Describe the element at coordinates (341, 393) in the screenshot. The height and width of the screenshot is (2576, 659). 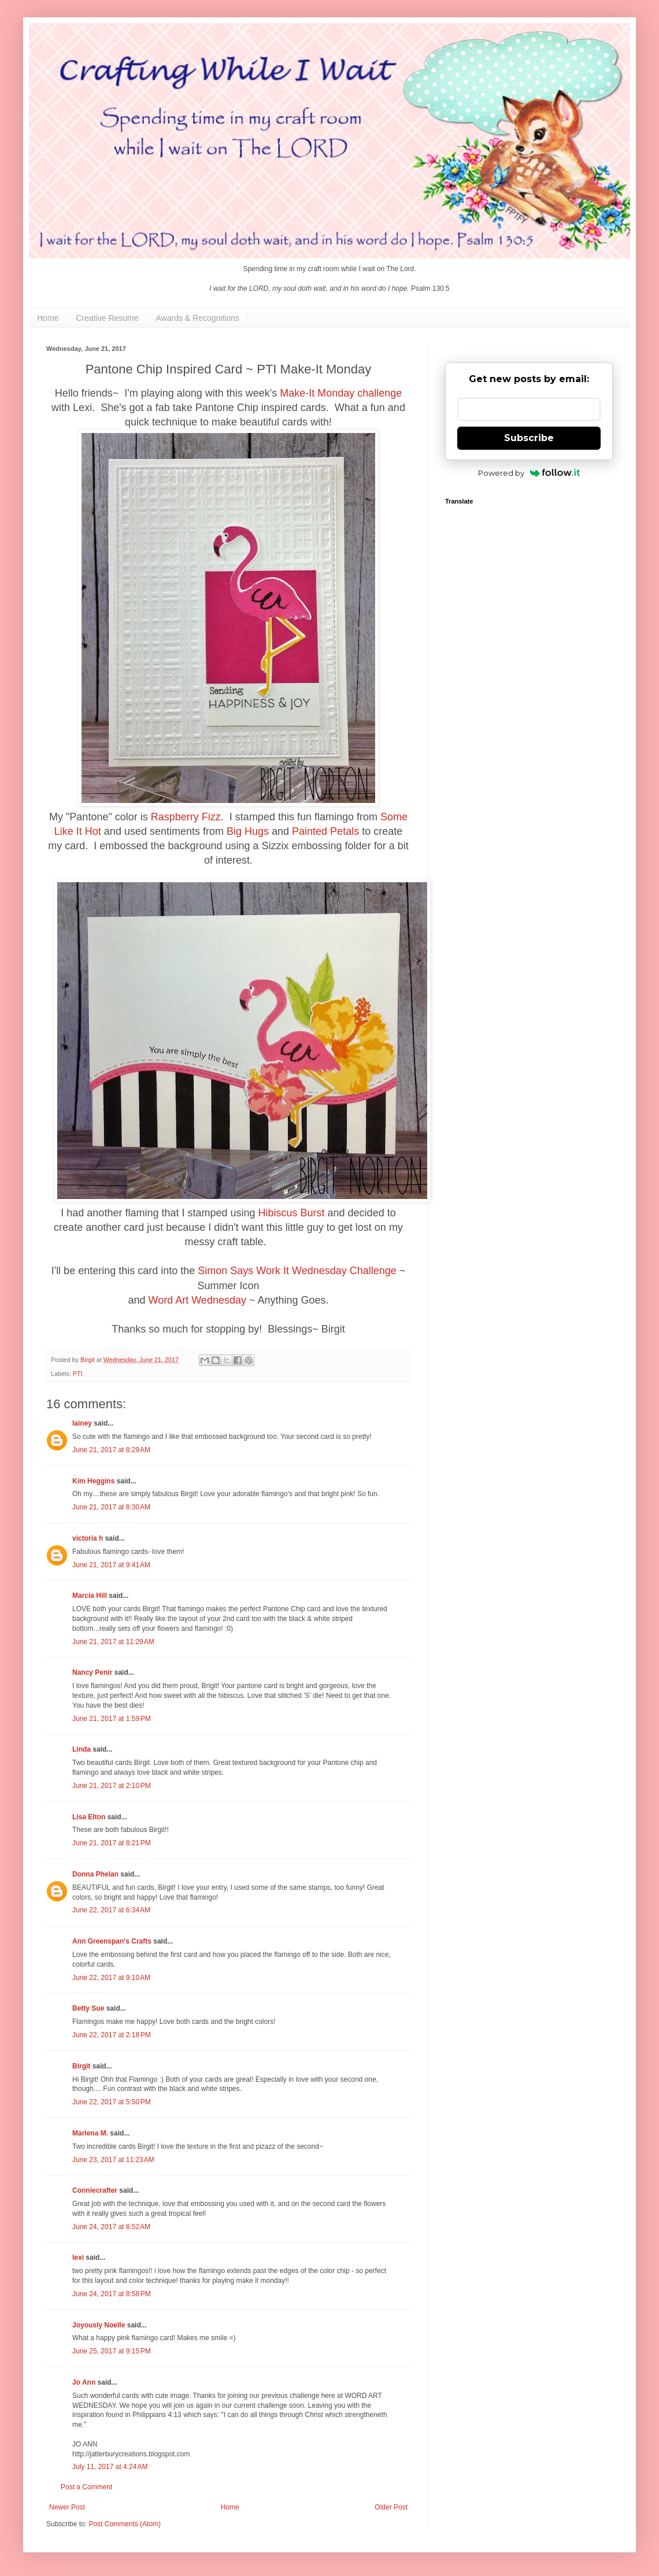
I see `Make-It Monday challenge` at that location.